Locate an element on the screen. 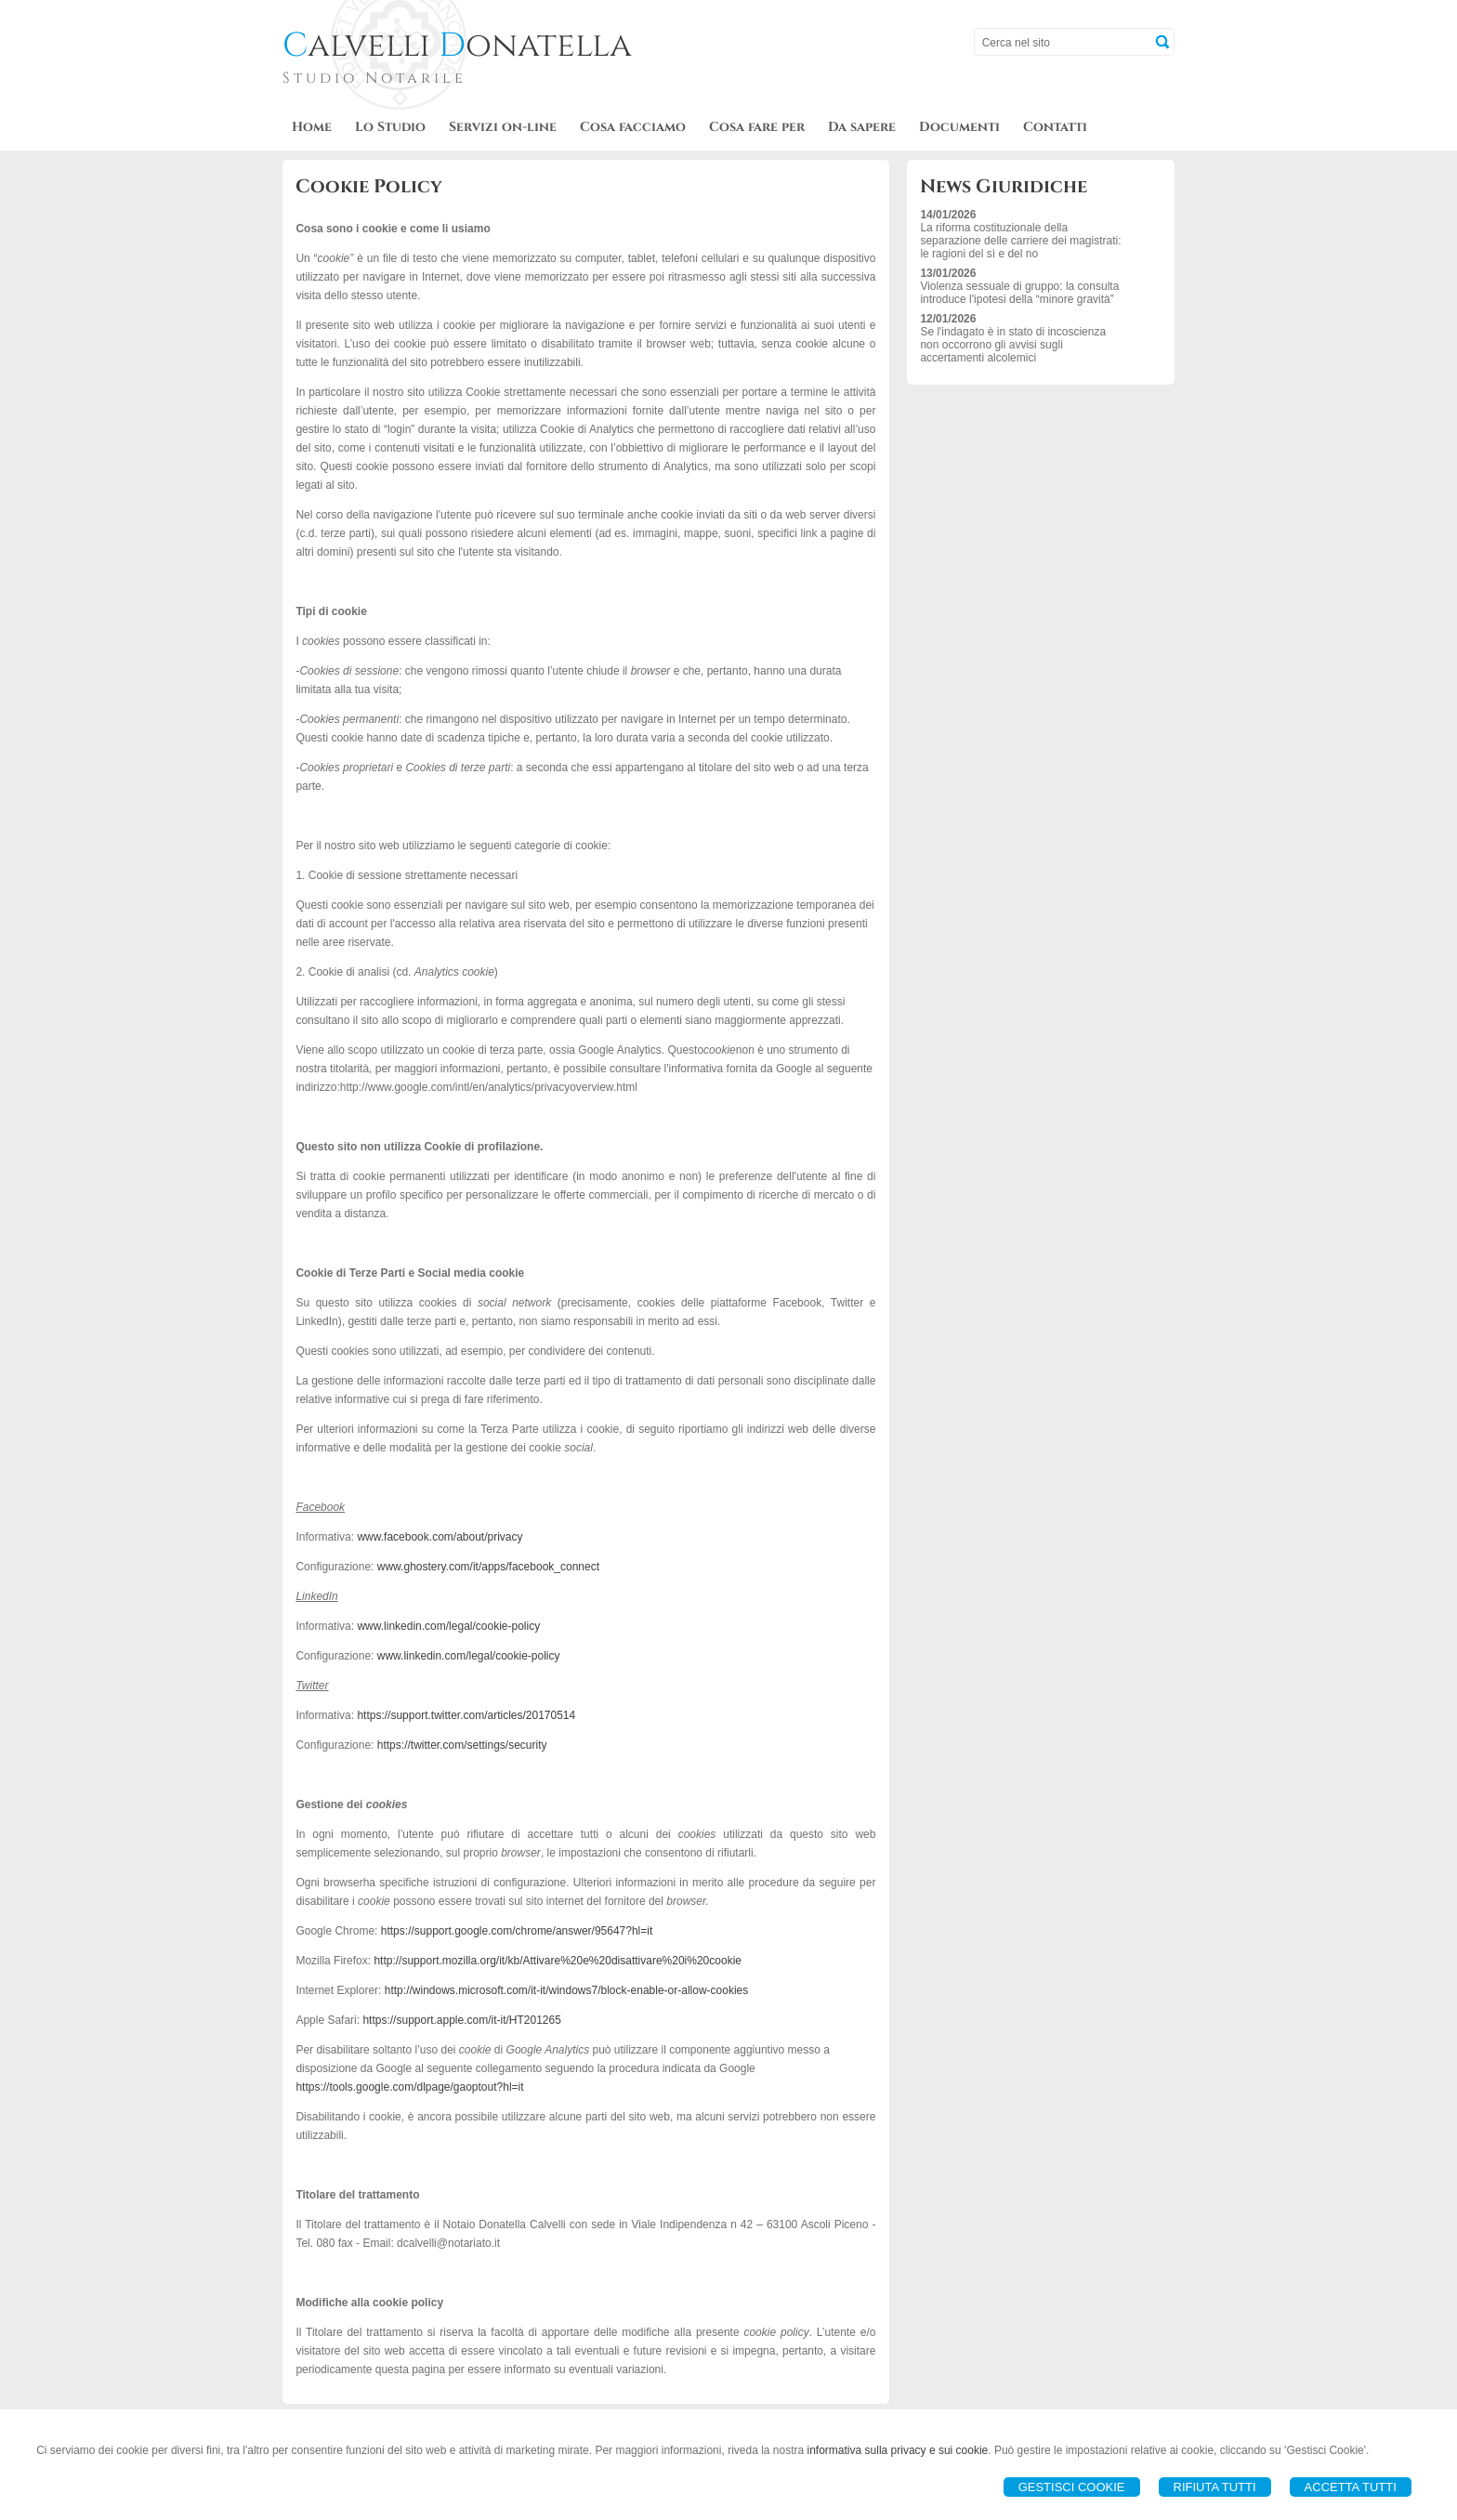  Violenza sessuale di gruppo: la consulta introduce l'ipotesi della “minore gravità” is located at coordinates (1019, 293).